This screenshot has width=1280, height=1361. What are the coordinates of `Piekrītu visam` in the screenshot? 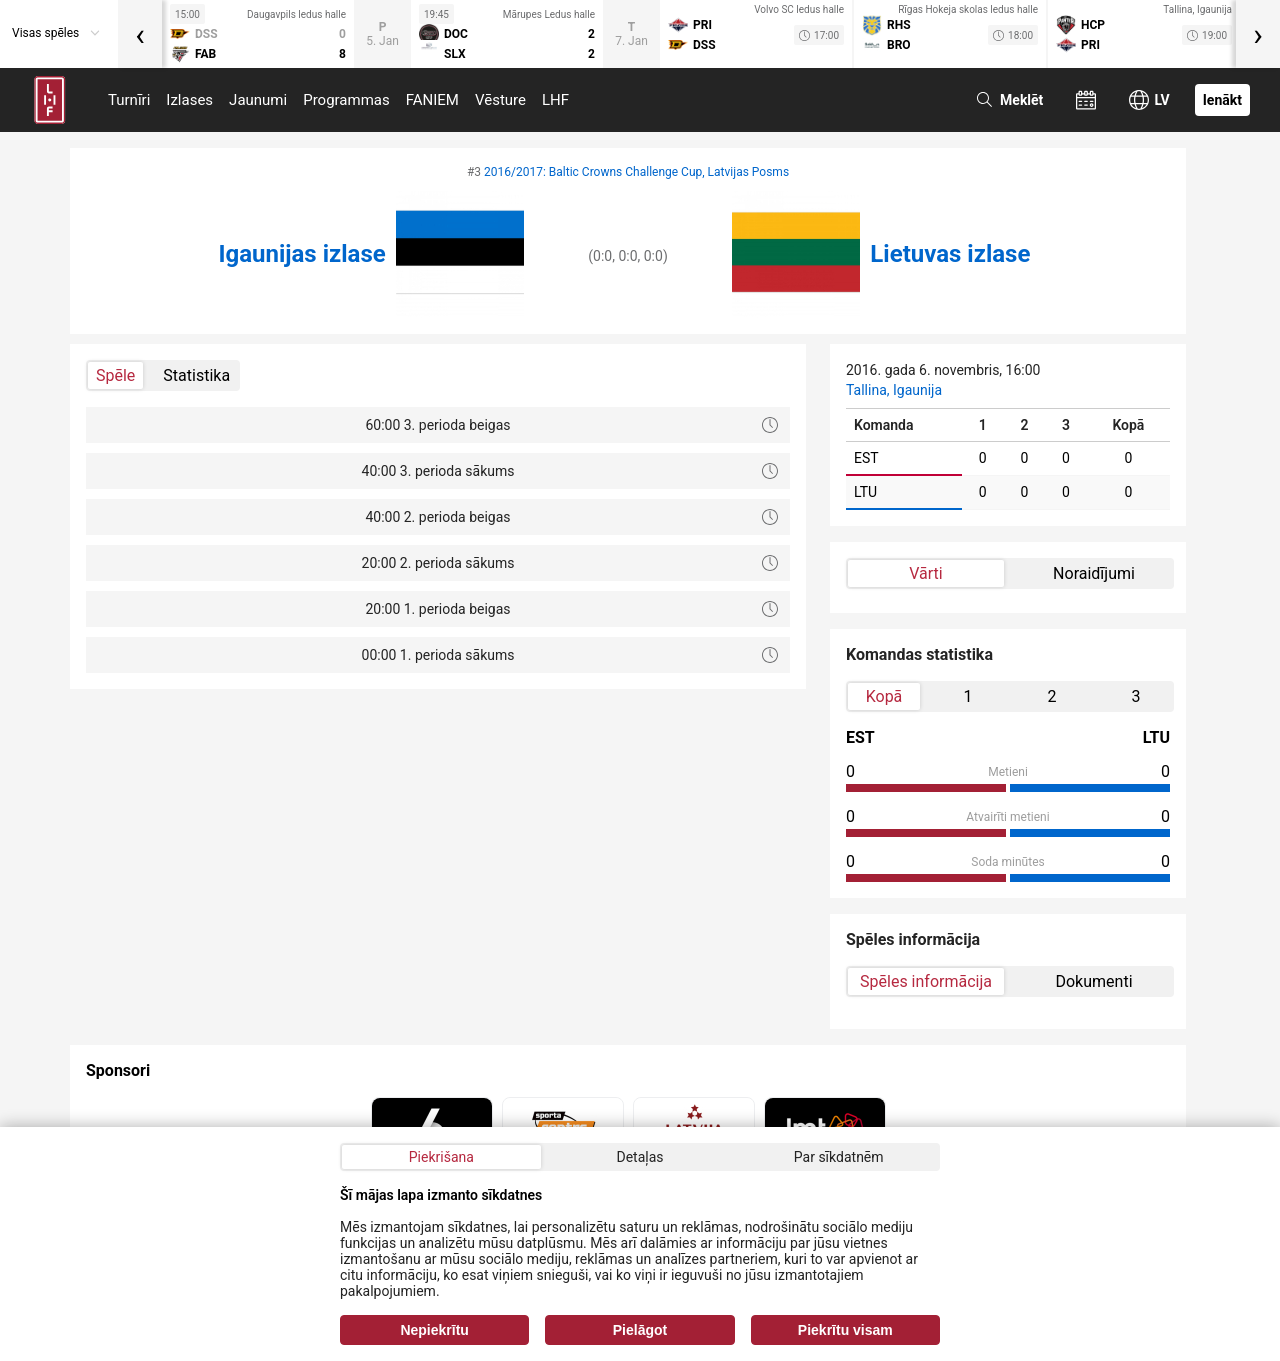 It's located at (845, 1330).